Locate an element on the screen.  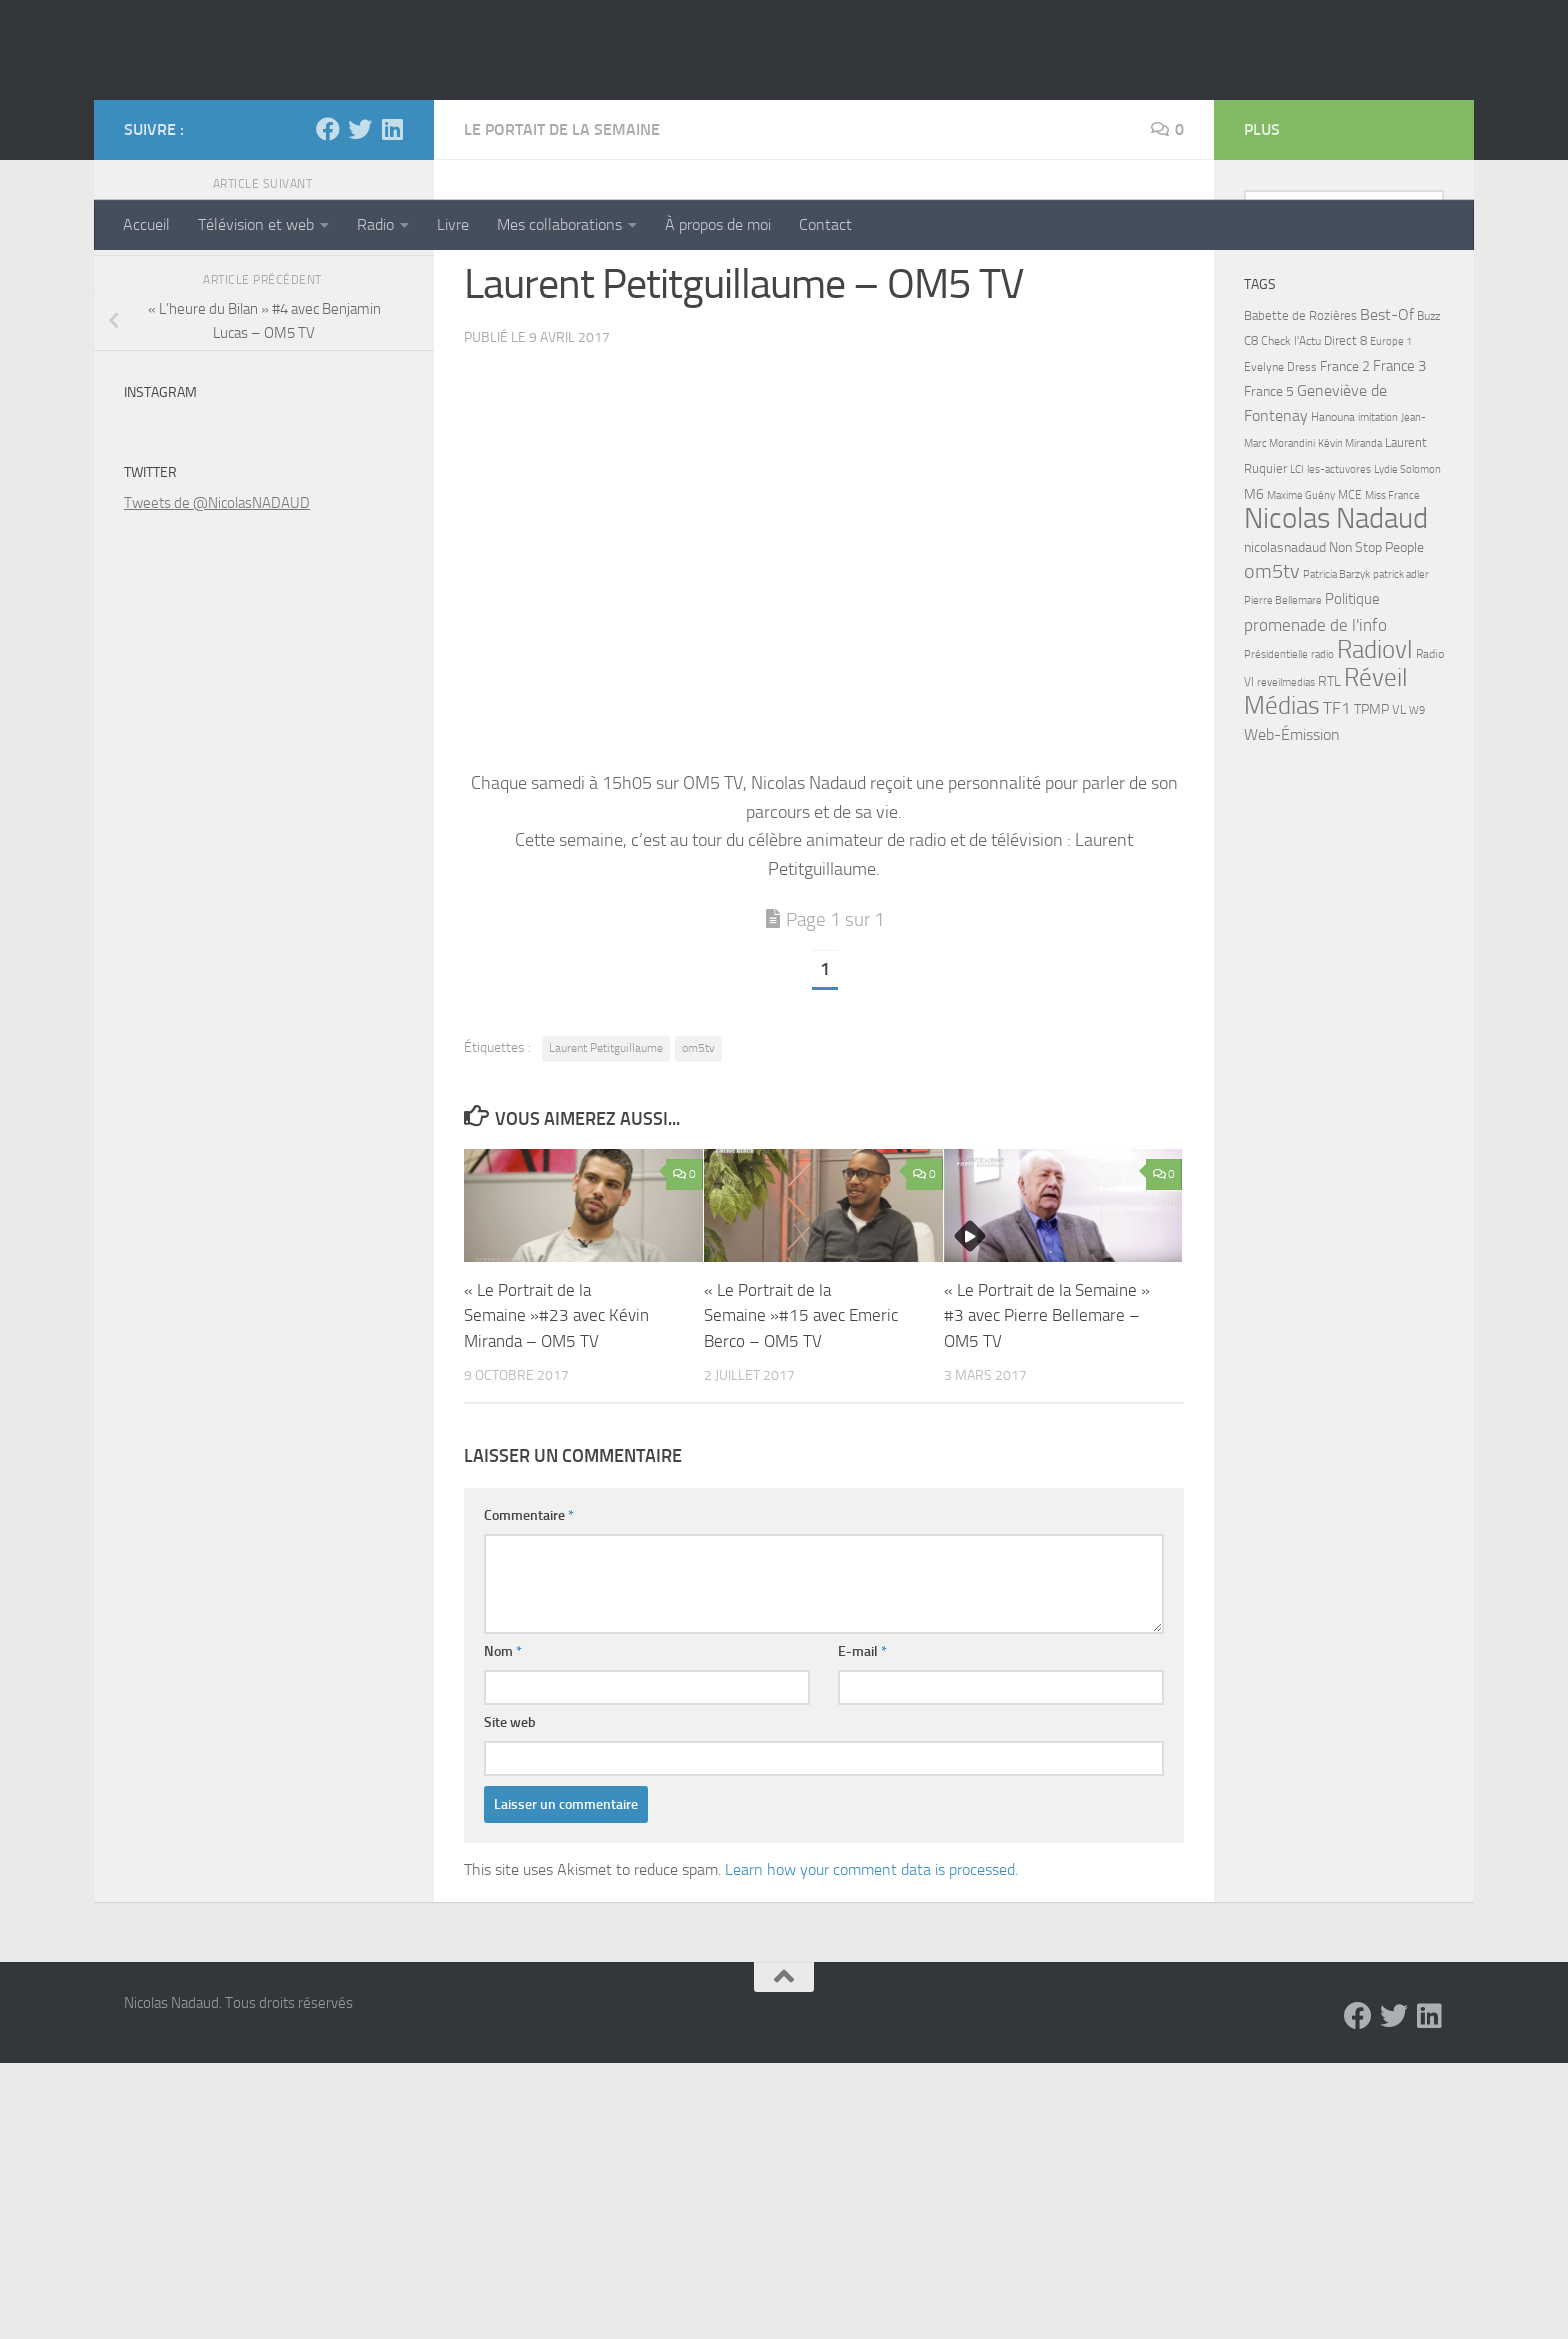
Radiovl [Radiovl (140 éléments)] is located at coordinates (1375, 799).